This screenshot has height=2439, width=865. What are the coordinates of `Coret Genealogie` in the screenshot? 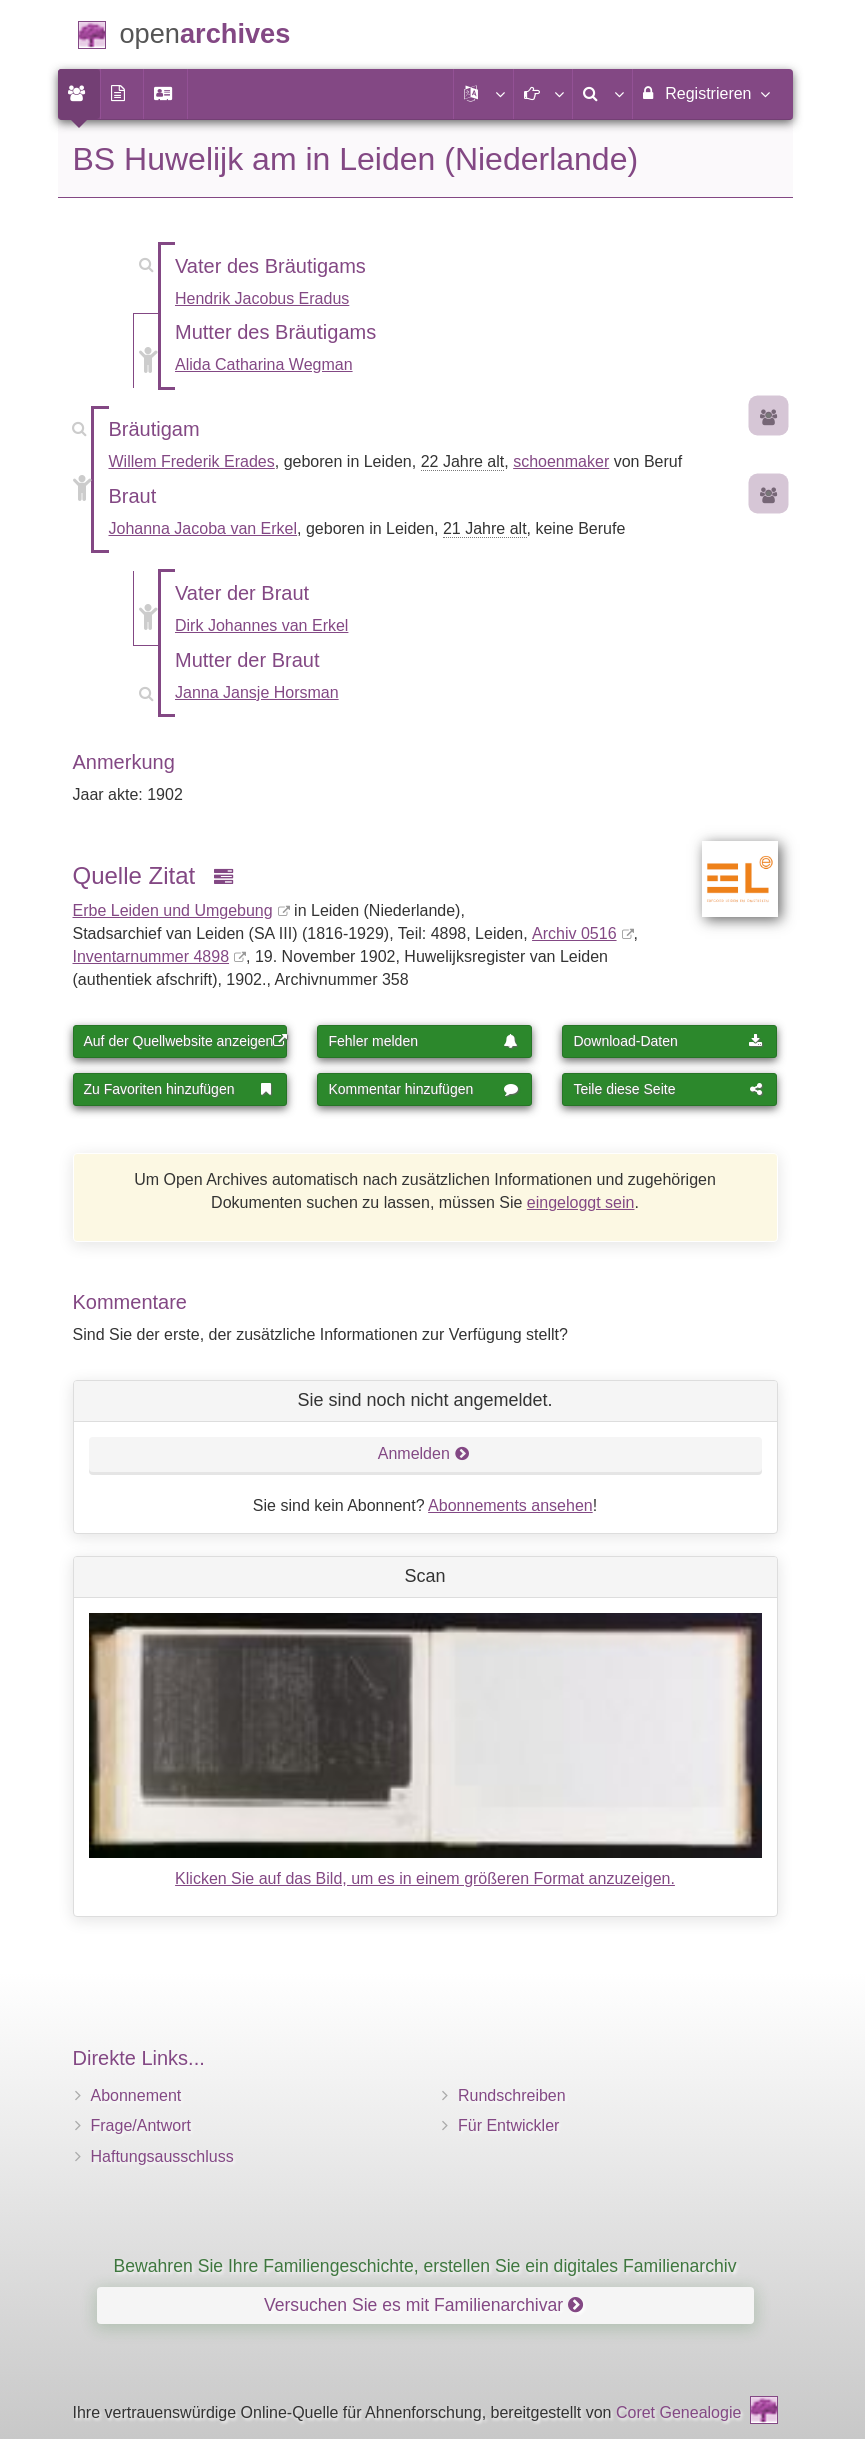 It's located at (678, 2412).